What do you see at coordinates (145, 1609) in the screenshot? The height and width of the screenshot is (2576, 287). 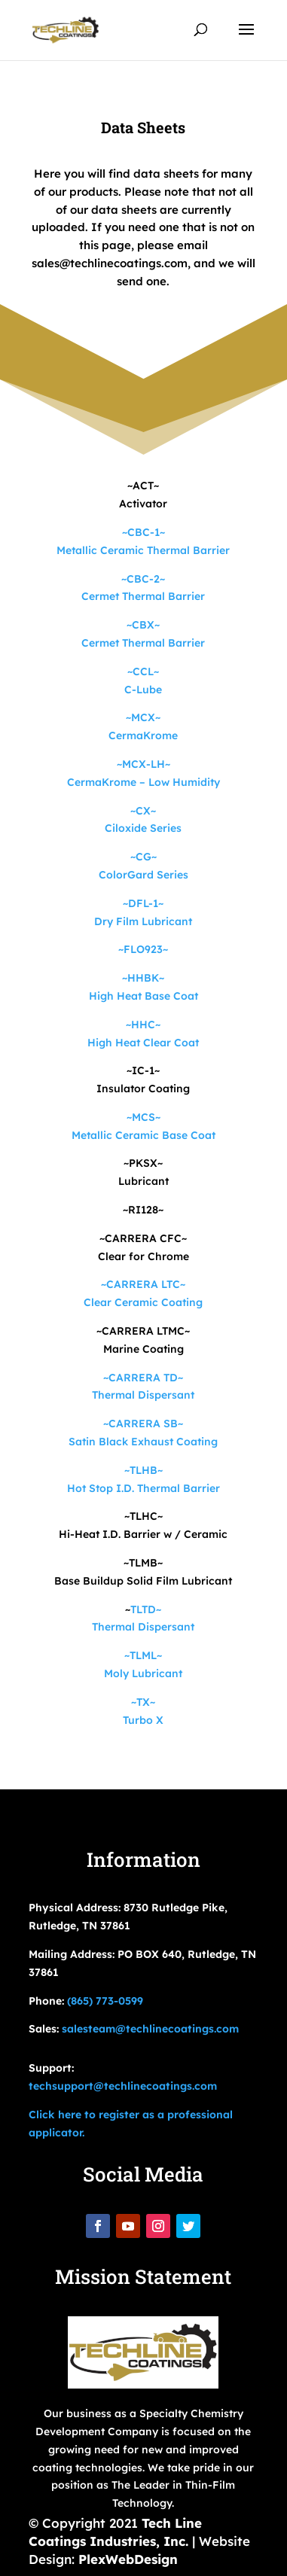 I see `TLTD~` at bounding box center [145, 1609].